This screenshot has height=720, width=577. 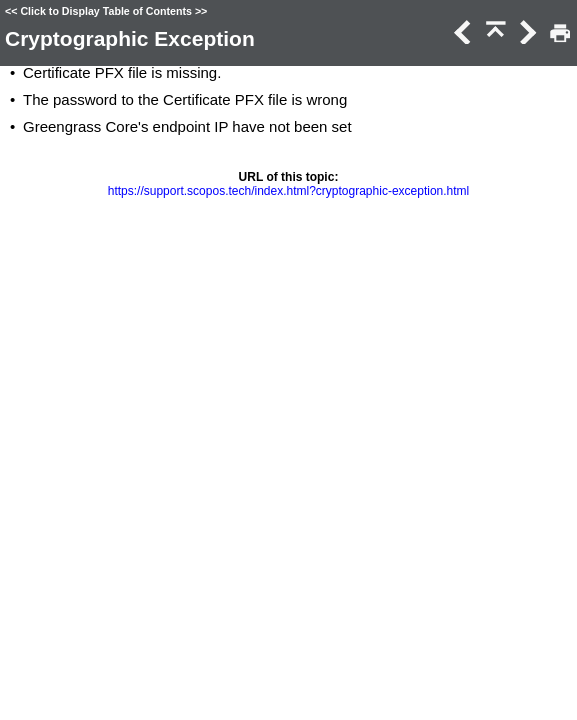 What do you see at coordinates (106, 11) in the screenshot?
I see `Click to Display Table of Contents` at bounding box center [106, 11].